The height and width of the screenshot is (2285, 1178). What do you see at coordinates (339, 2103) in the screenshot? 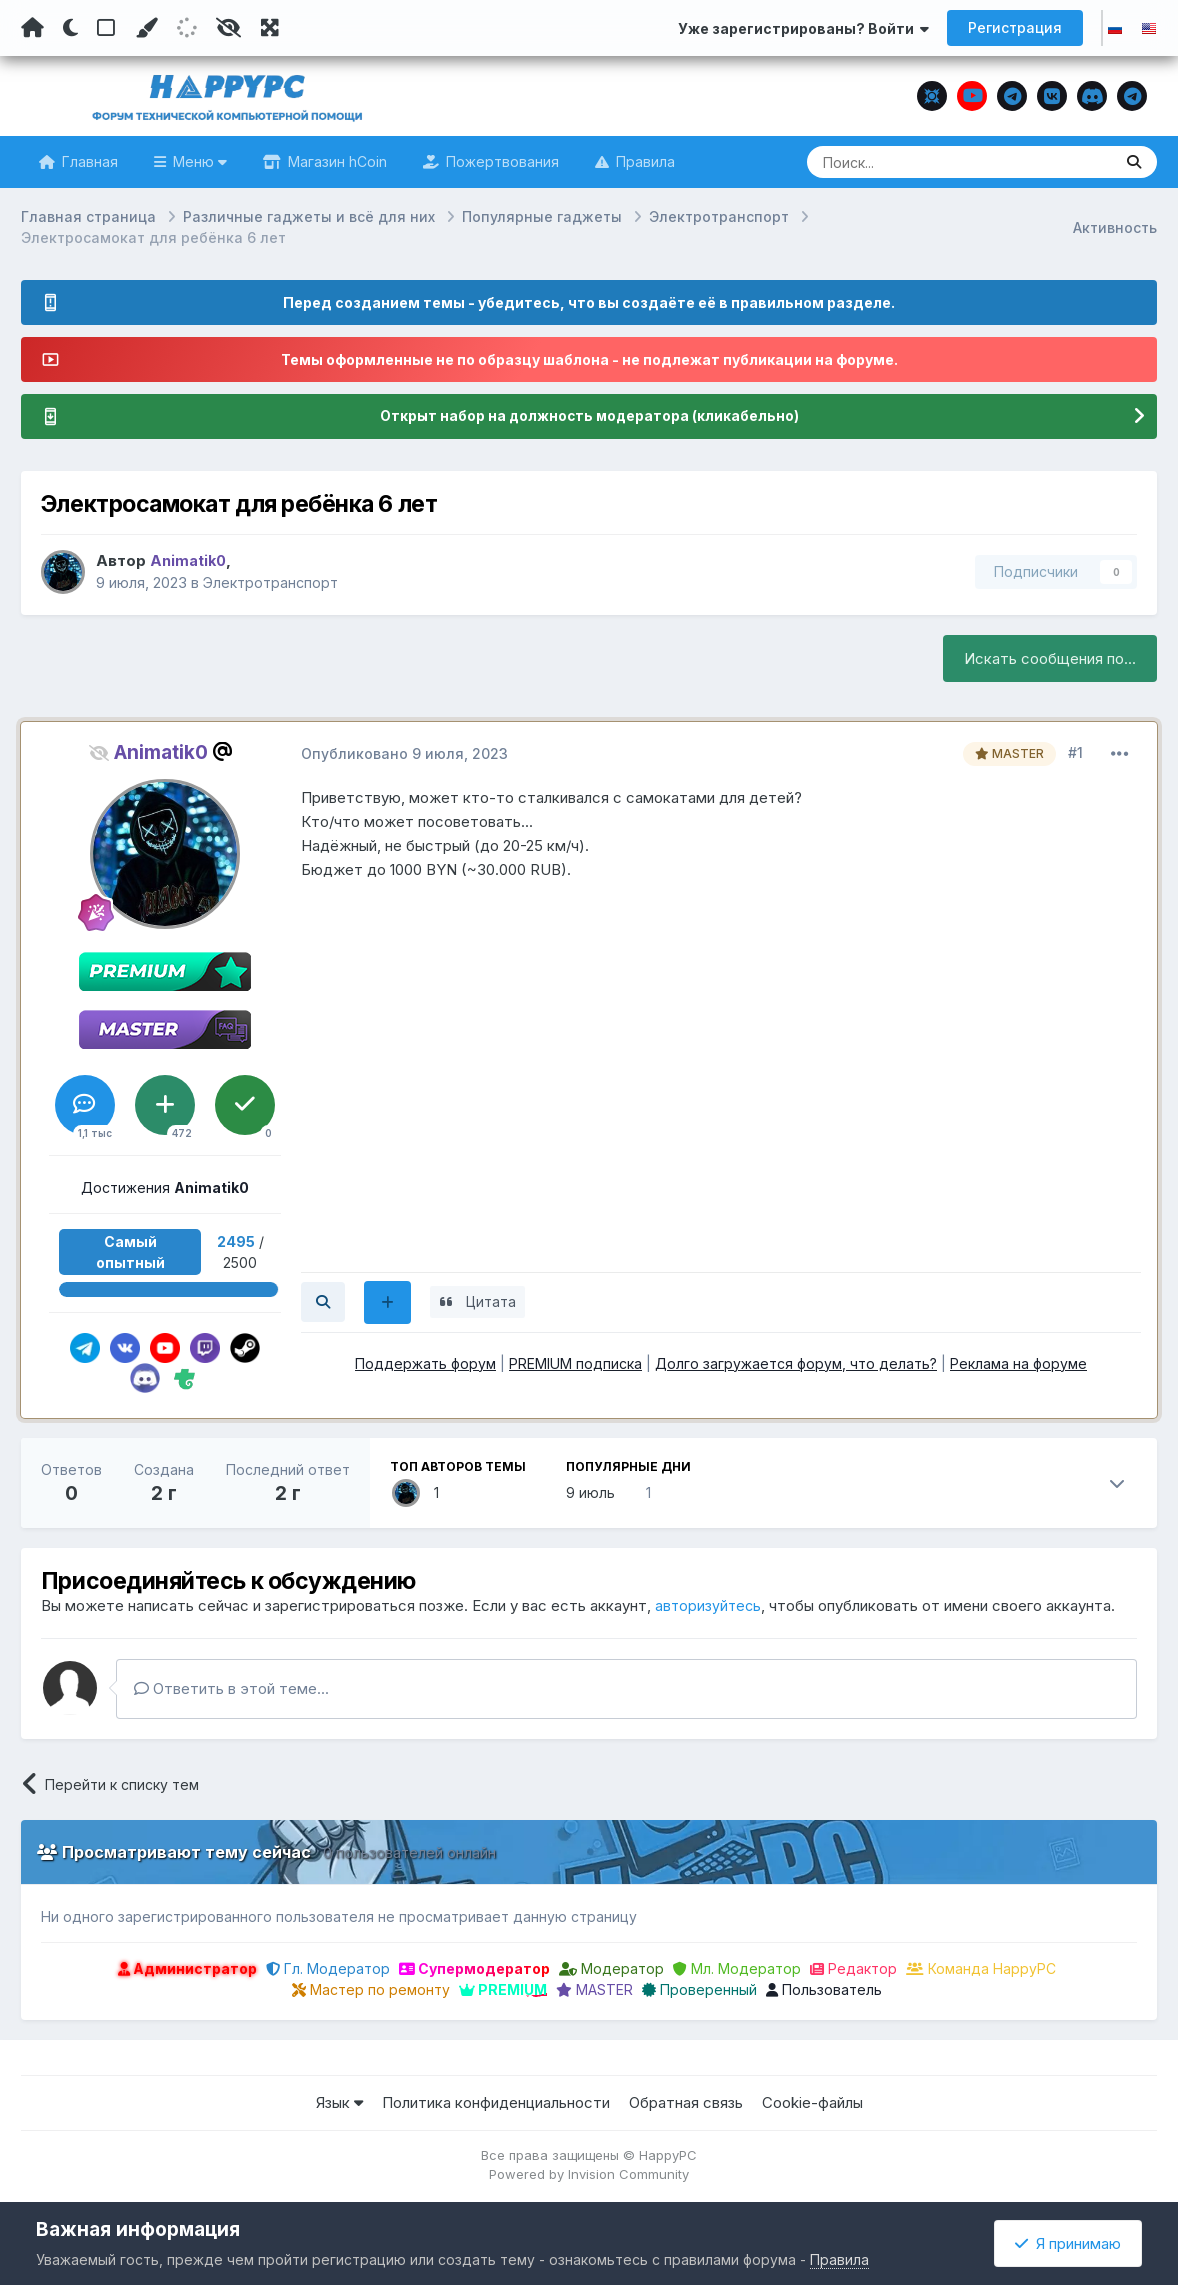
I see `Язык` at bounding box center [339, 2103].